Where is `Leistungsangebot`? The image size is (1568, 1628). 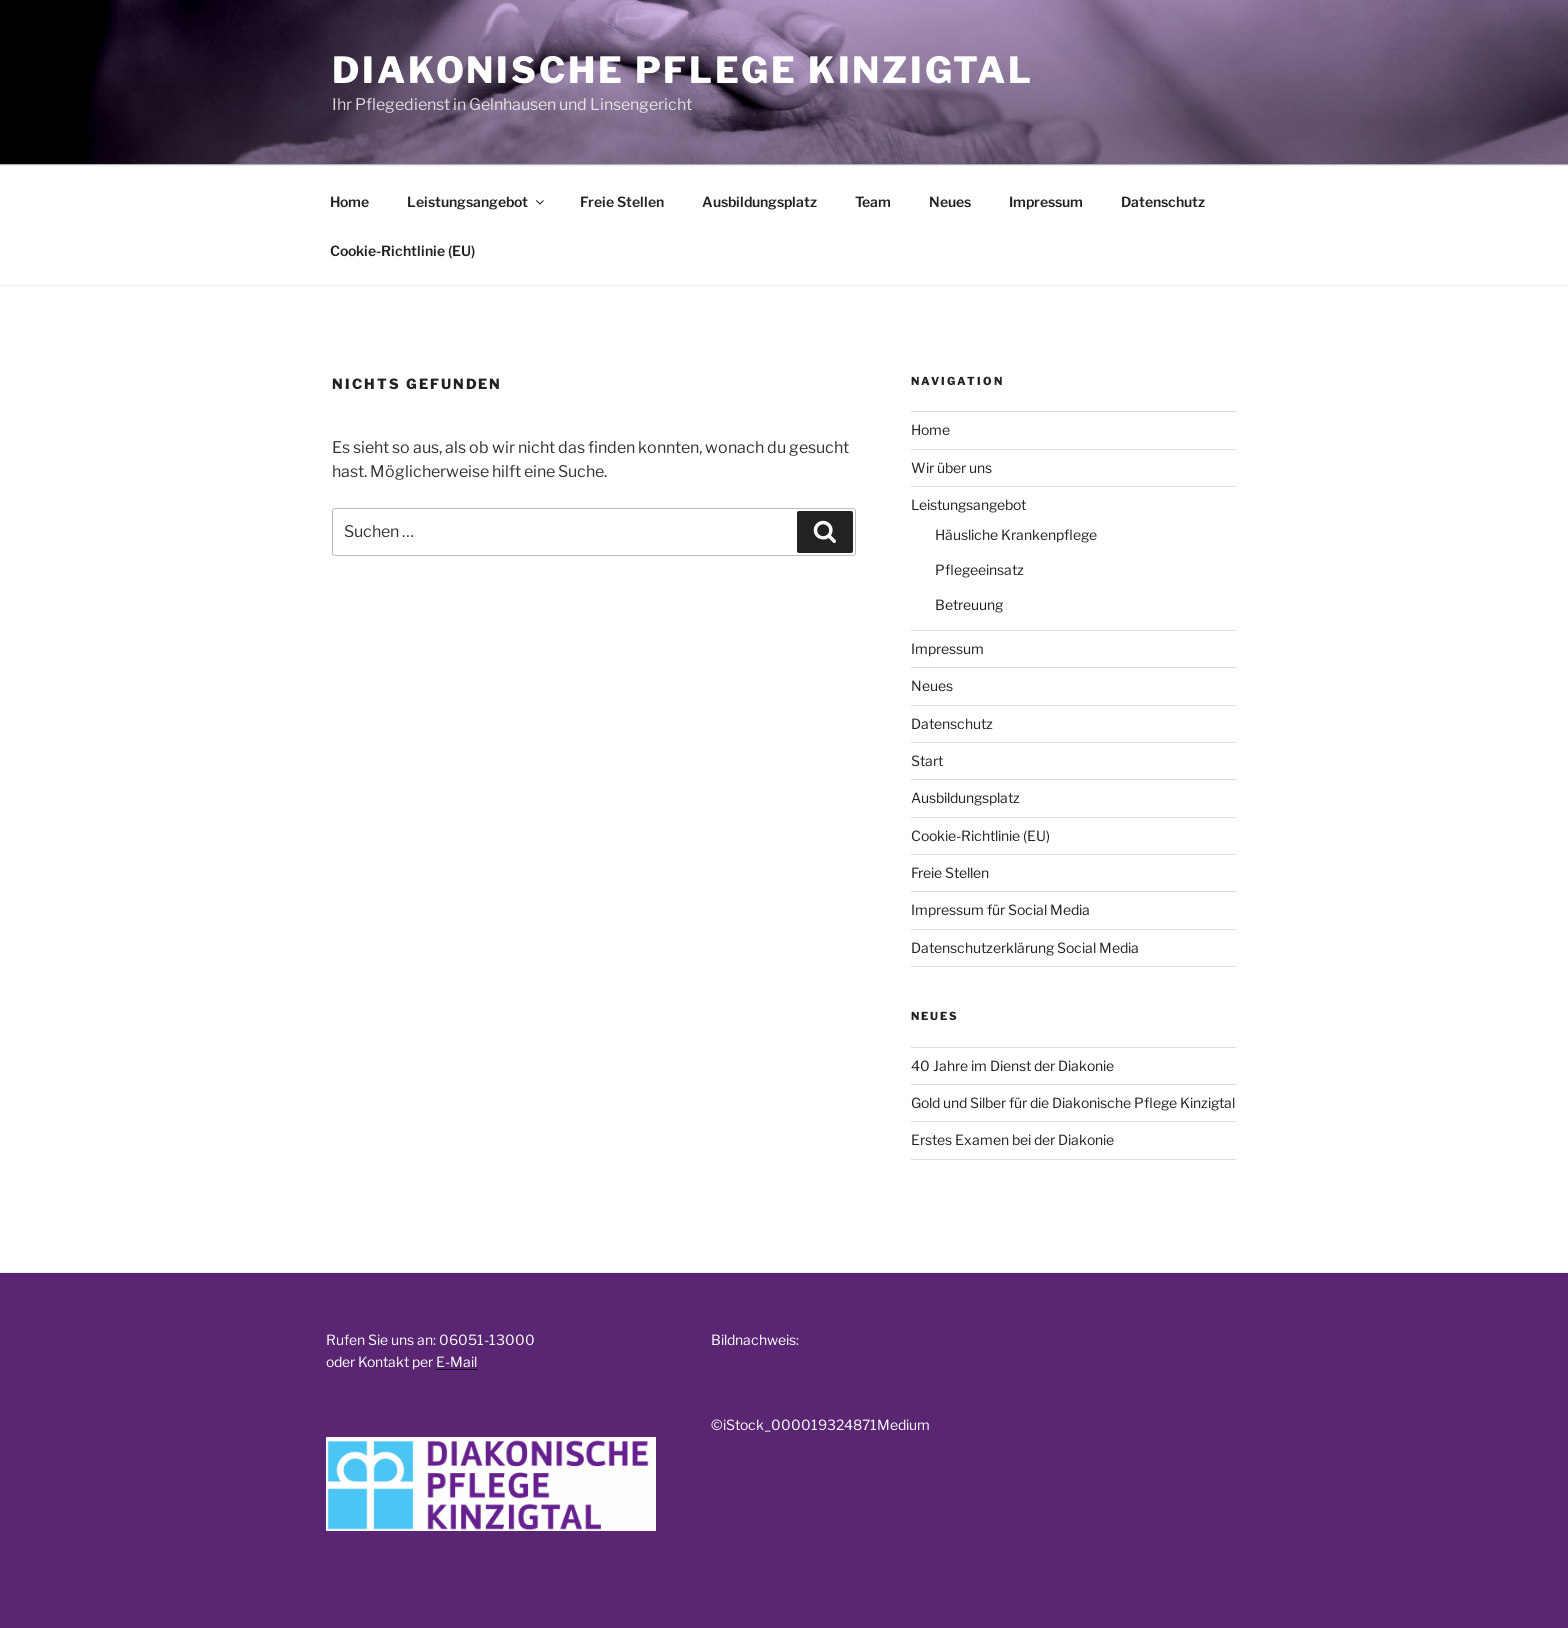
Leistungsangebot is located at coordinates (477, 201).